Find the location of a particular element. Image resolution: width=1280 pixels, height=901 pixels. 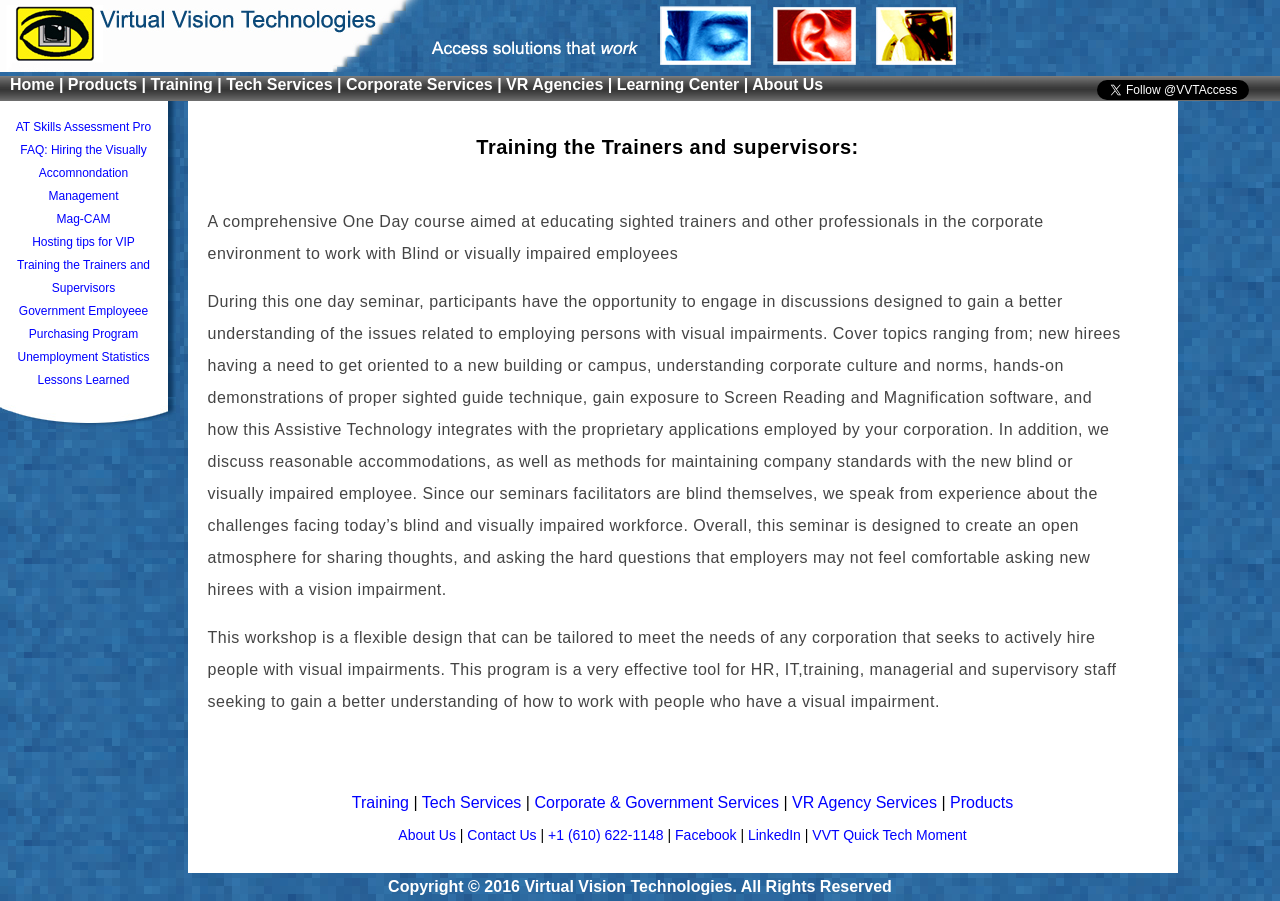

AT Skills Assessment Pro is located at coordinates (84, 127).